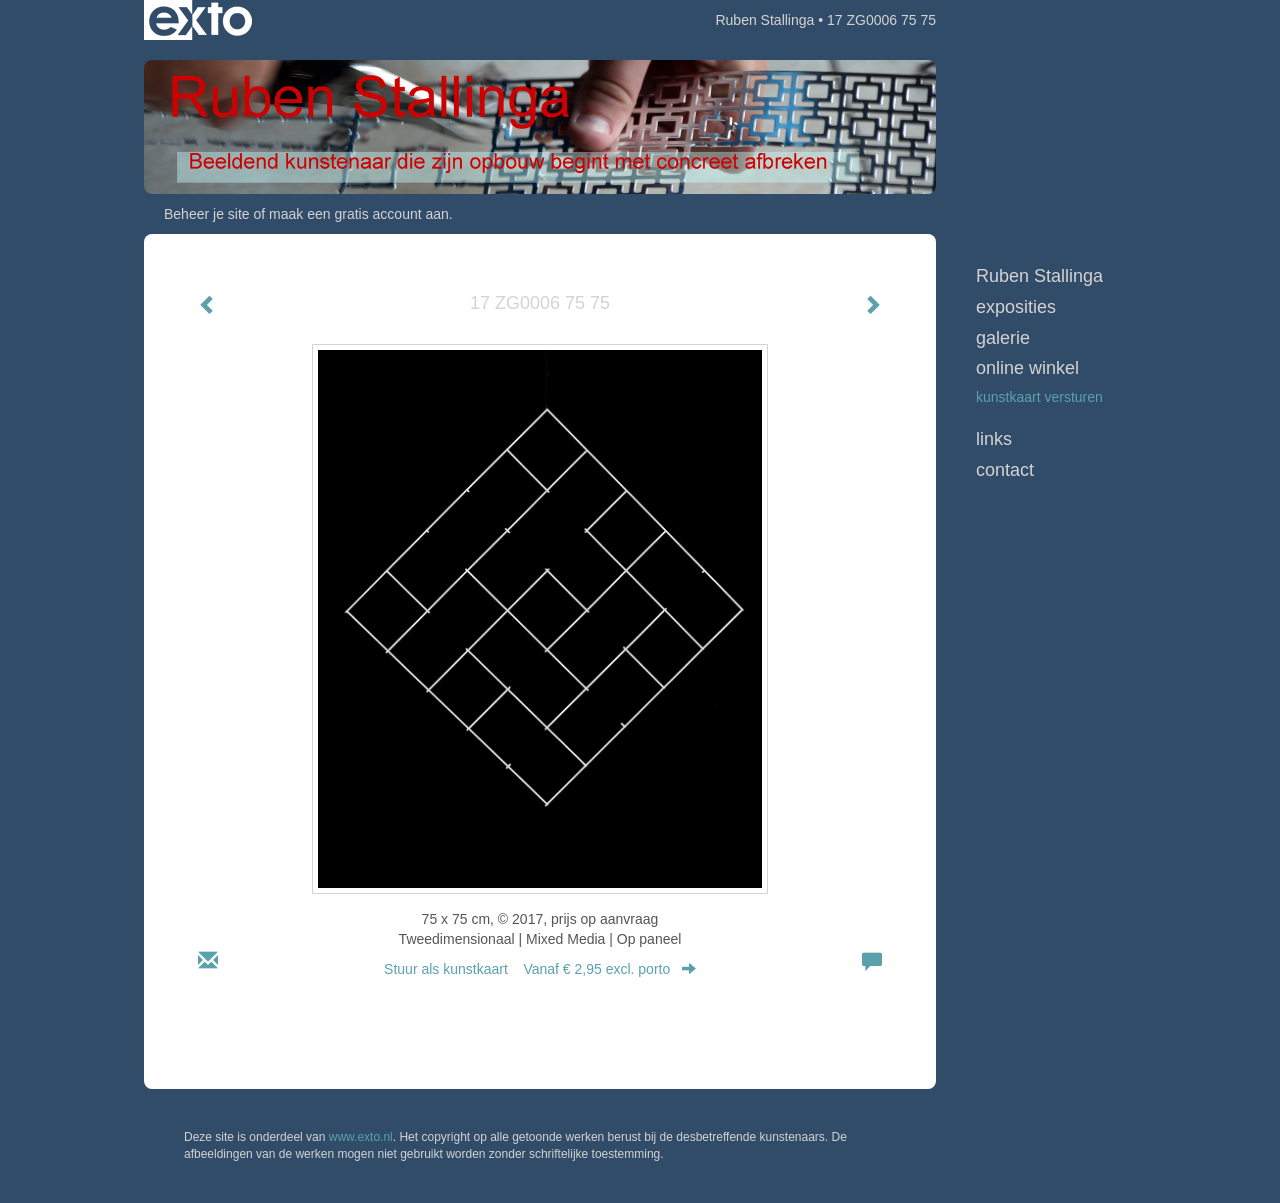 This screenshot has height=1203, width=1280. What do you see at coordinates (207, 214) in the screenshot?
I see `Beheer je site` at bounding box center [207, 214].